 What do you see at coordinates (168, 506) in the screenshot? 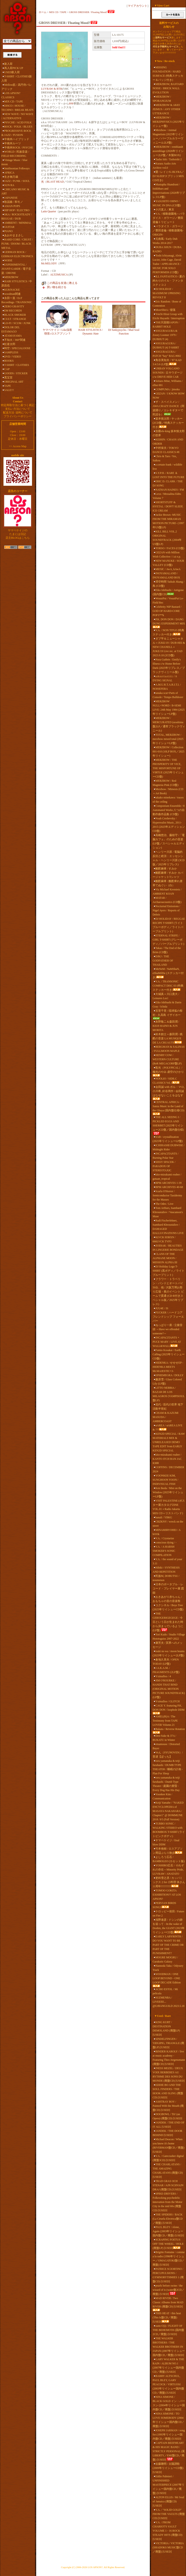
I see `SHORTSTUFF & HYETAL / DON'T SLEEP, ICE CREAM` at bounding box center [168, 506].